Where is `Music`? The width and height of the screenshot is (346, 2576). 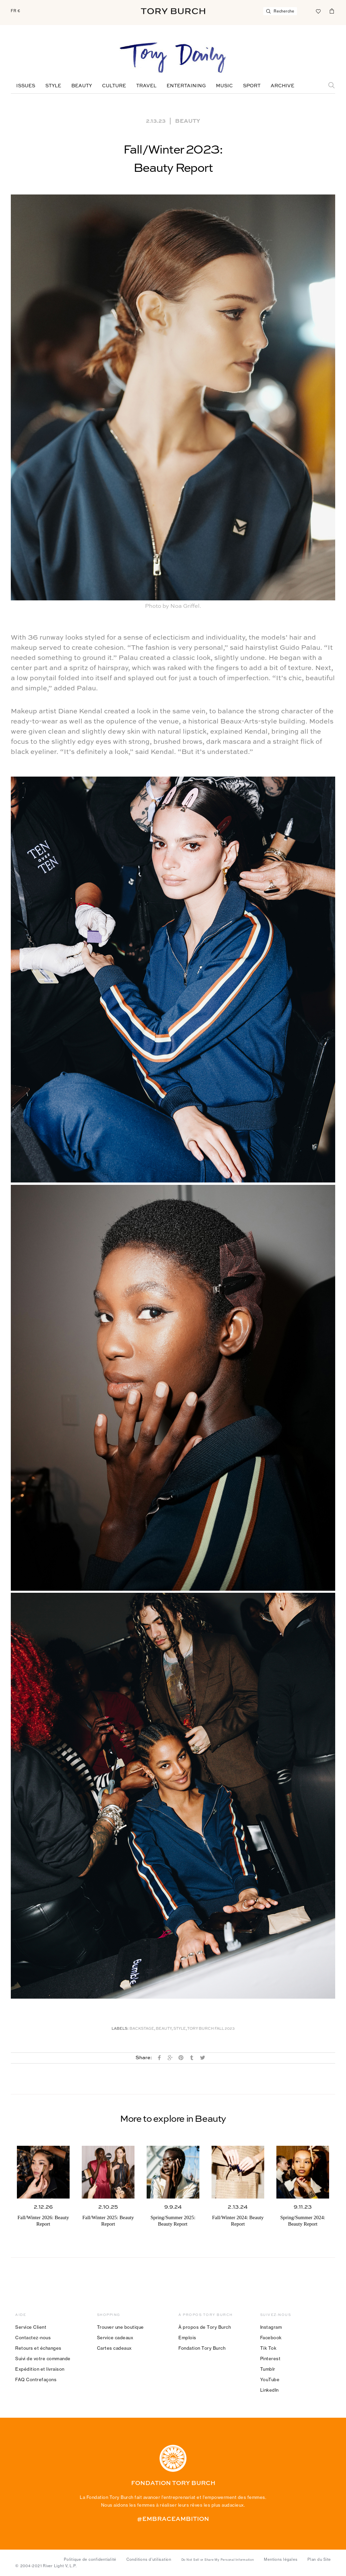 Music is located at coordinates (224, 86).